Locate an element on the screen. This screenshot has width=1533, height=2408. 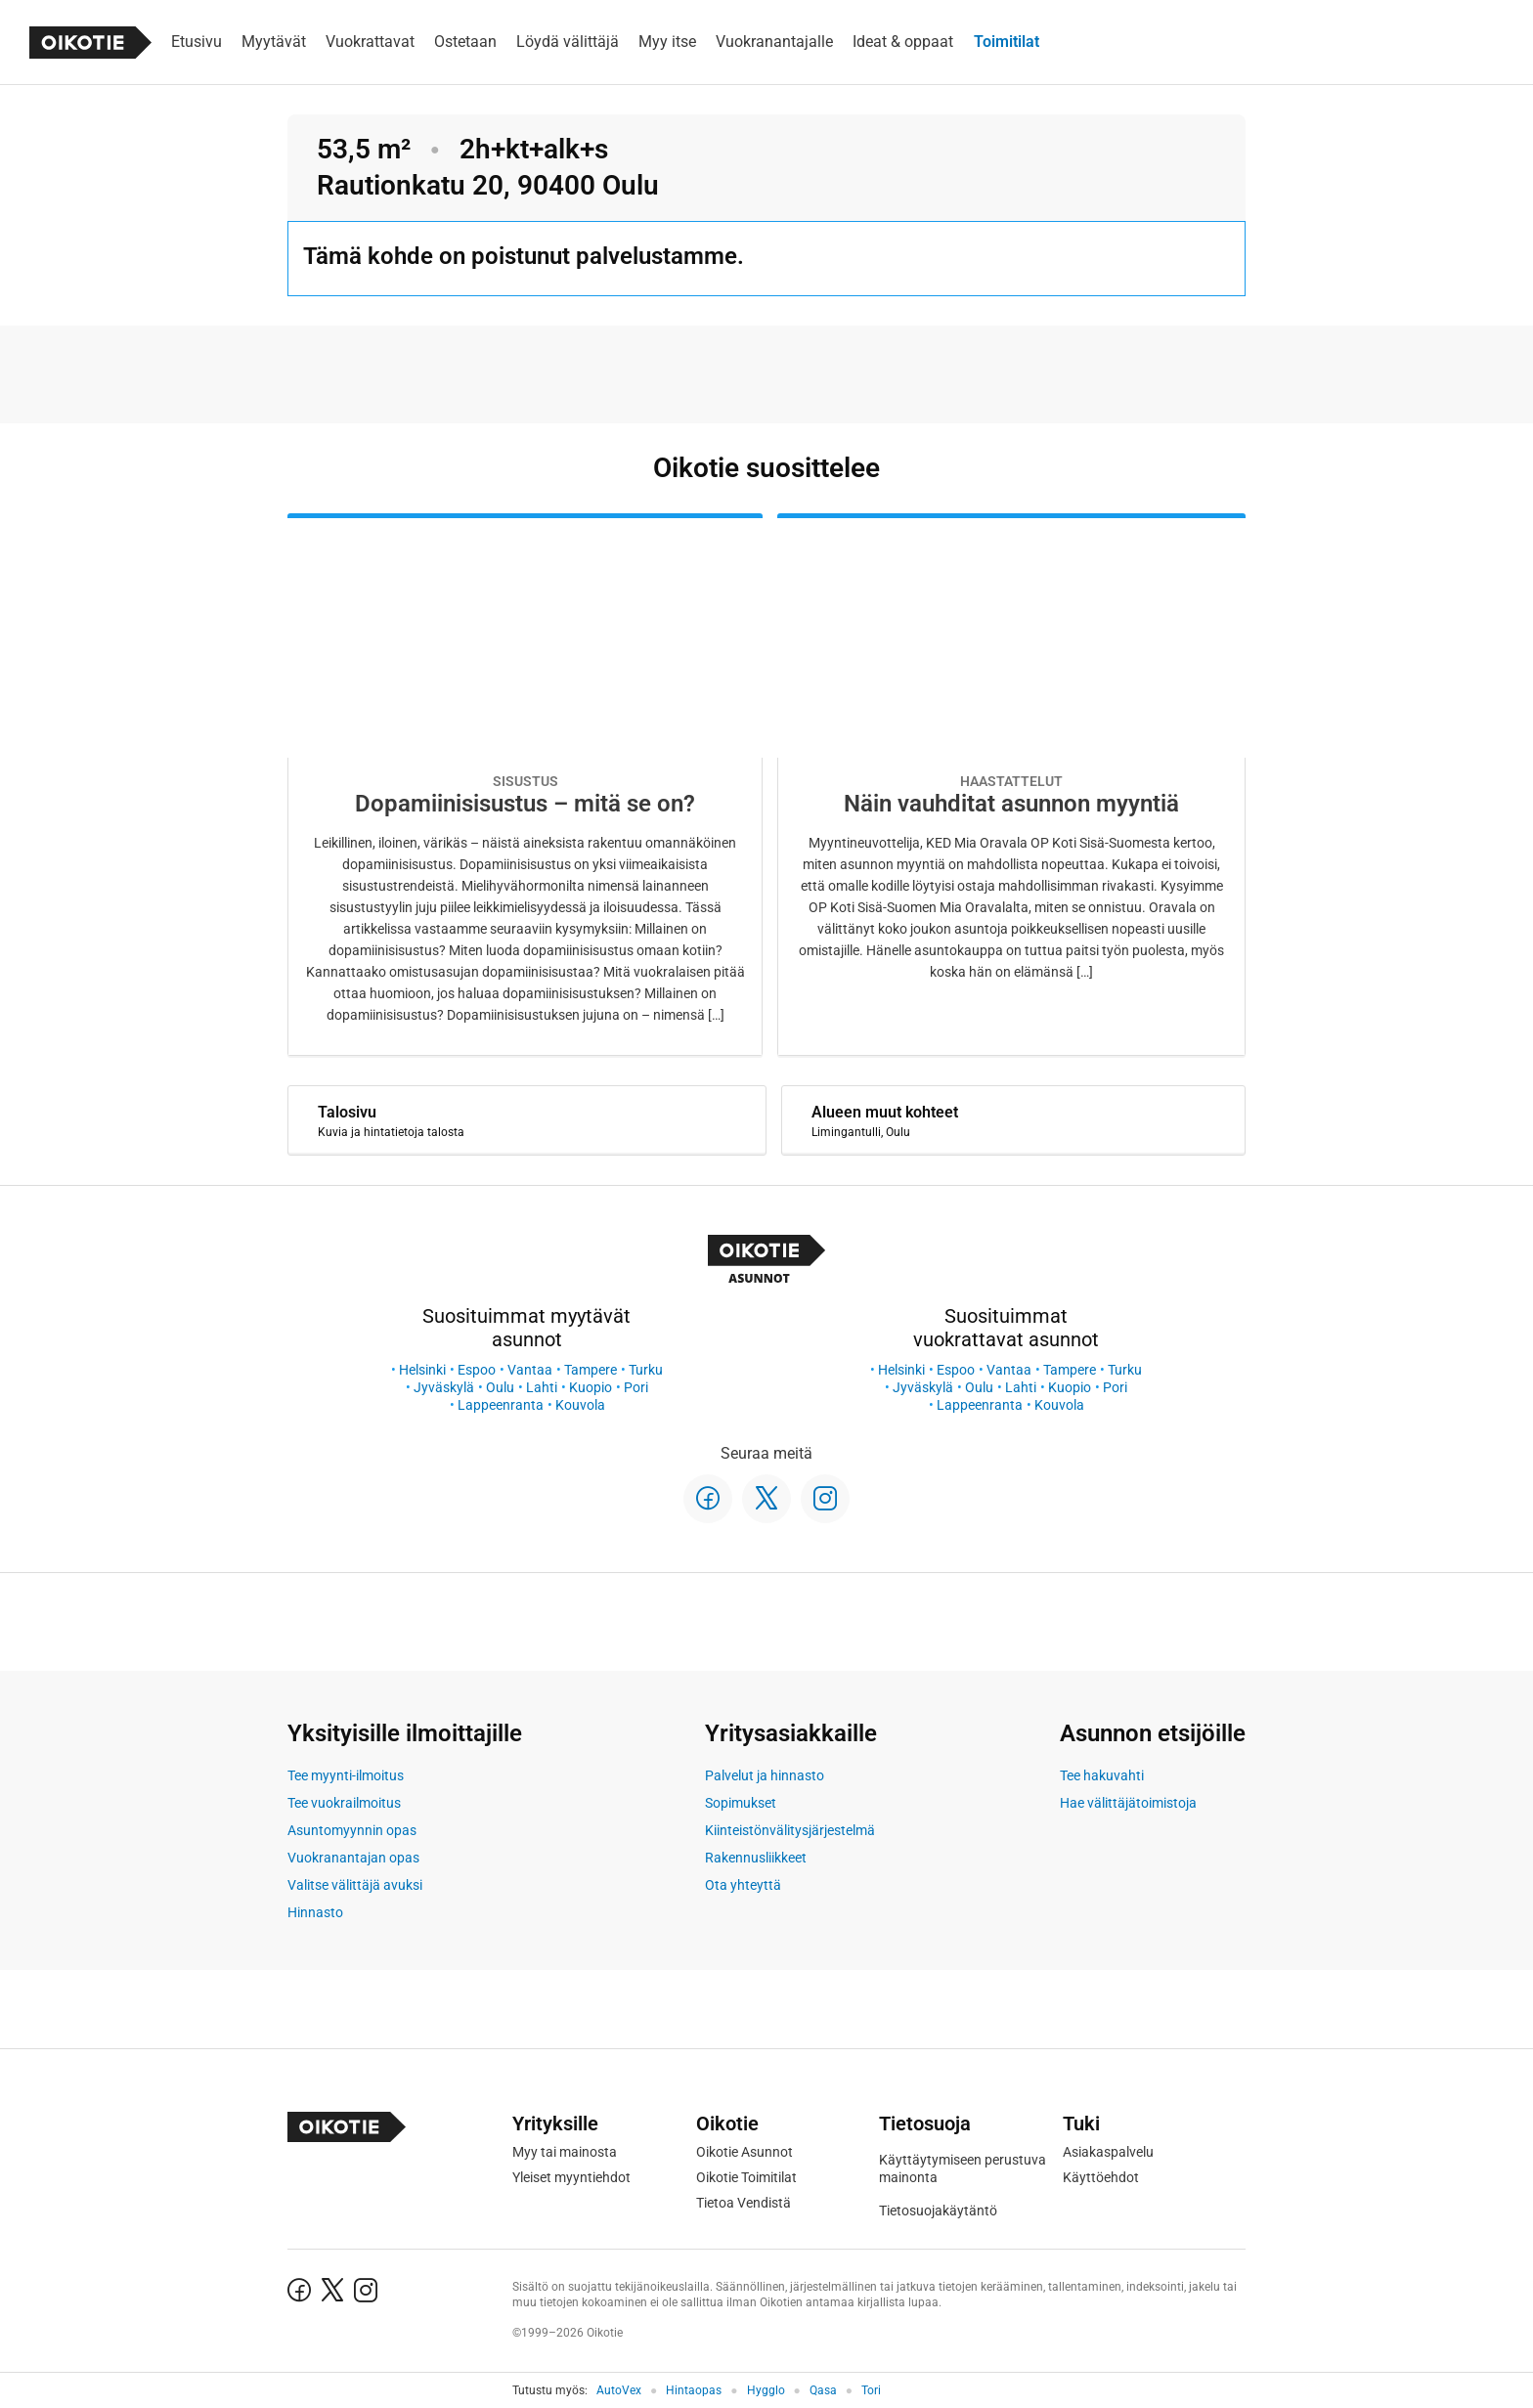
Hae välittäjätoimistoja is located at coordinates (1128, 1803).